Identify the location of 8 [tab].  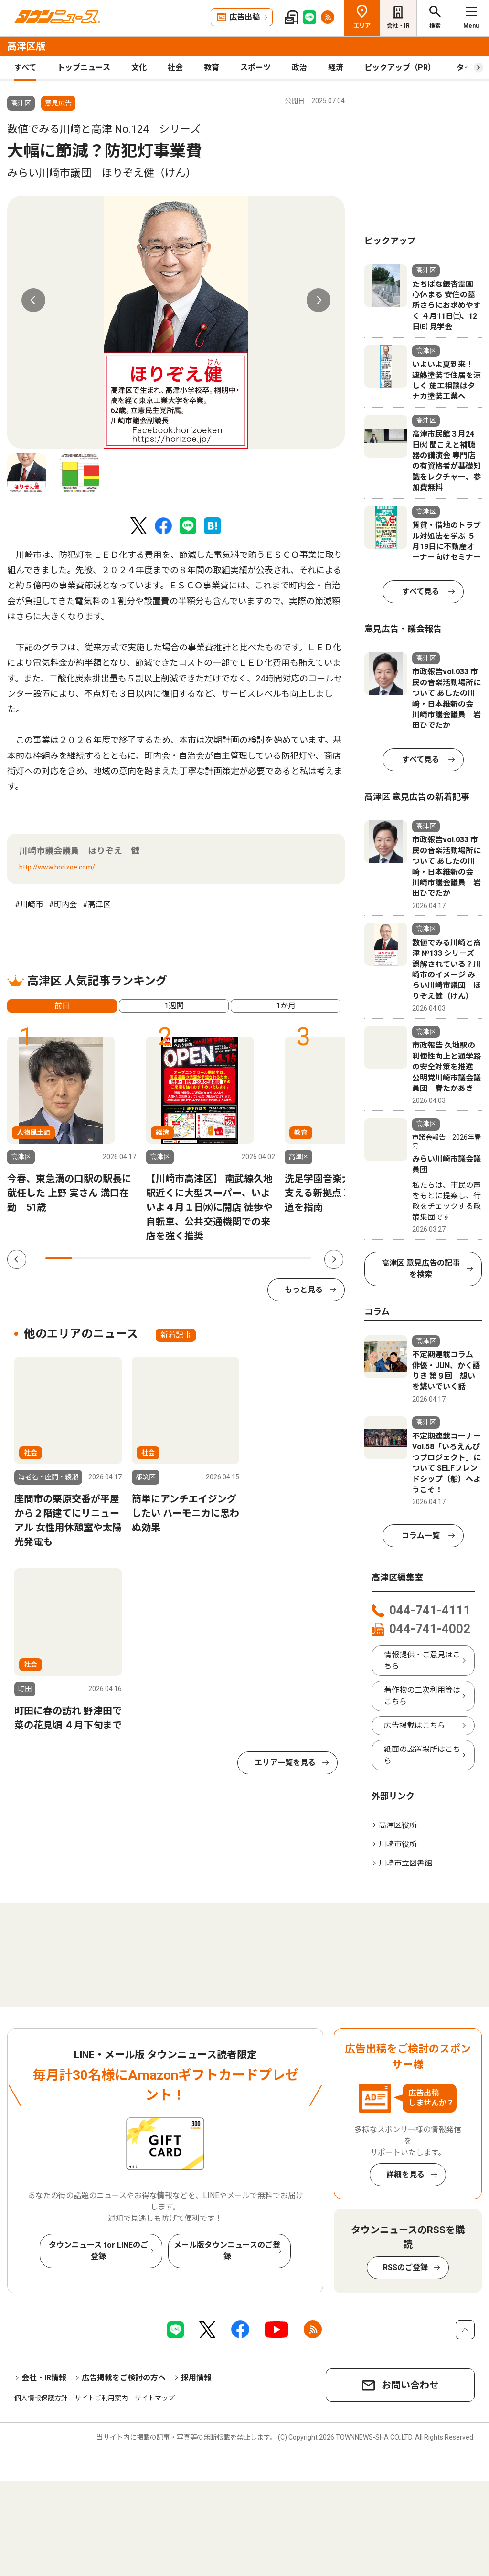
(245, 1258).